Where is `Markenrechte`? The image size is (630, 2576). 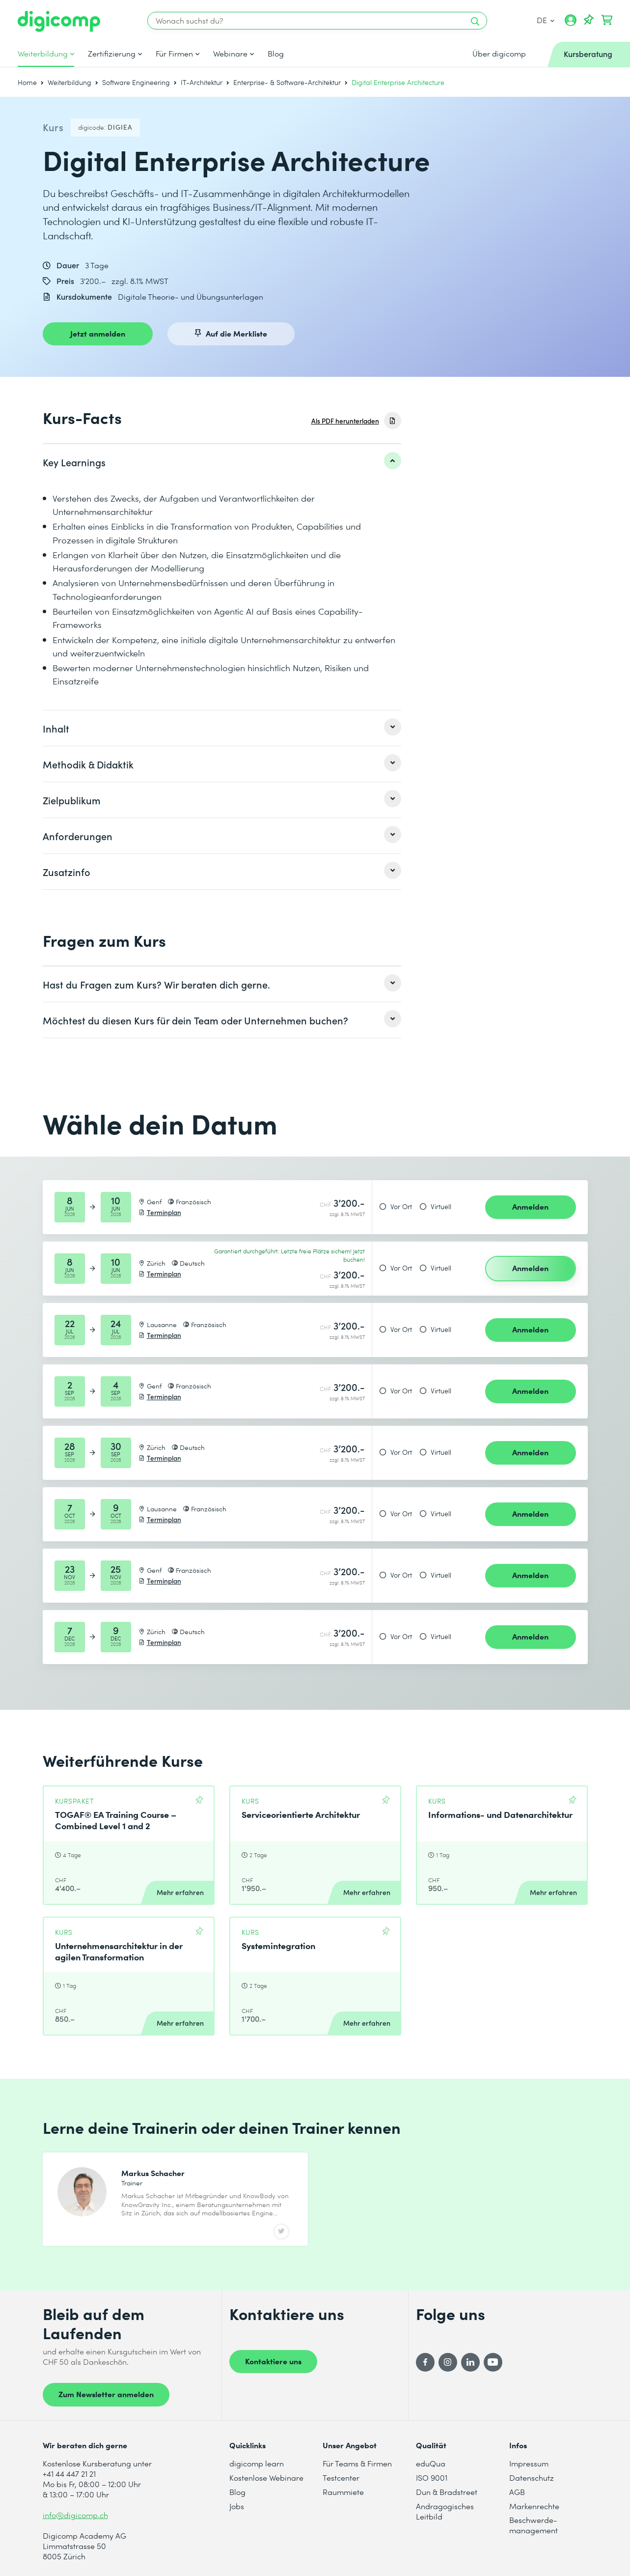
Markenrechte is located at coordinates (534, 2506).